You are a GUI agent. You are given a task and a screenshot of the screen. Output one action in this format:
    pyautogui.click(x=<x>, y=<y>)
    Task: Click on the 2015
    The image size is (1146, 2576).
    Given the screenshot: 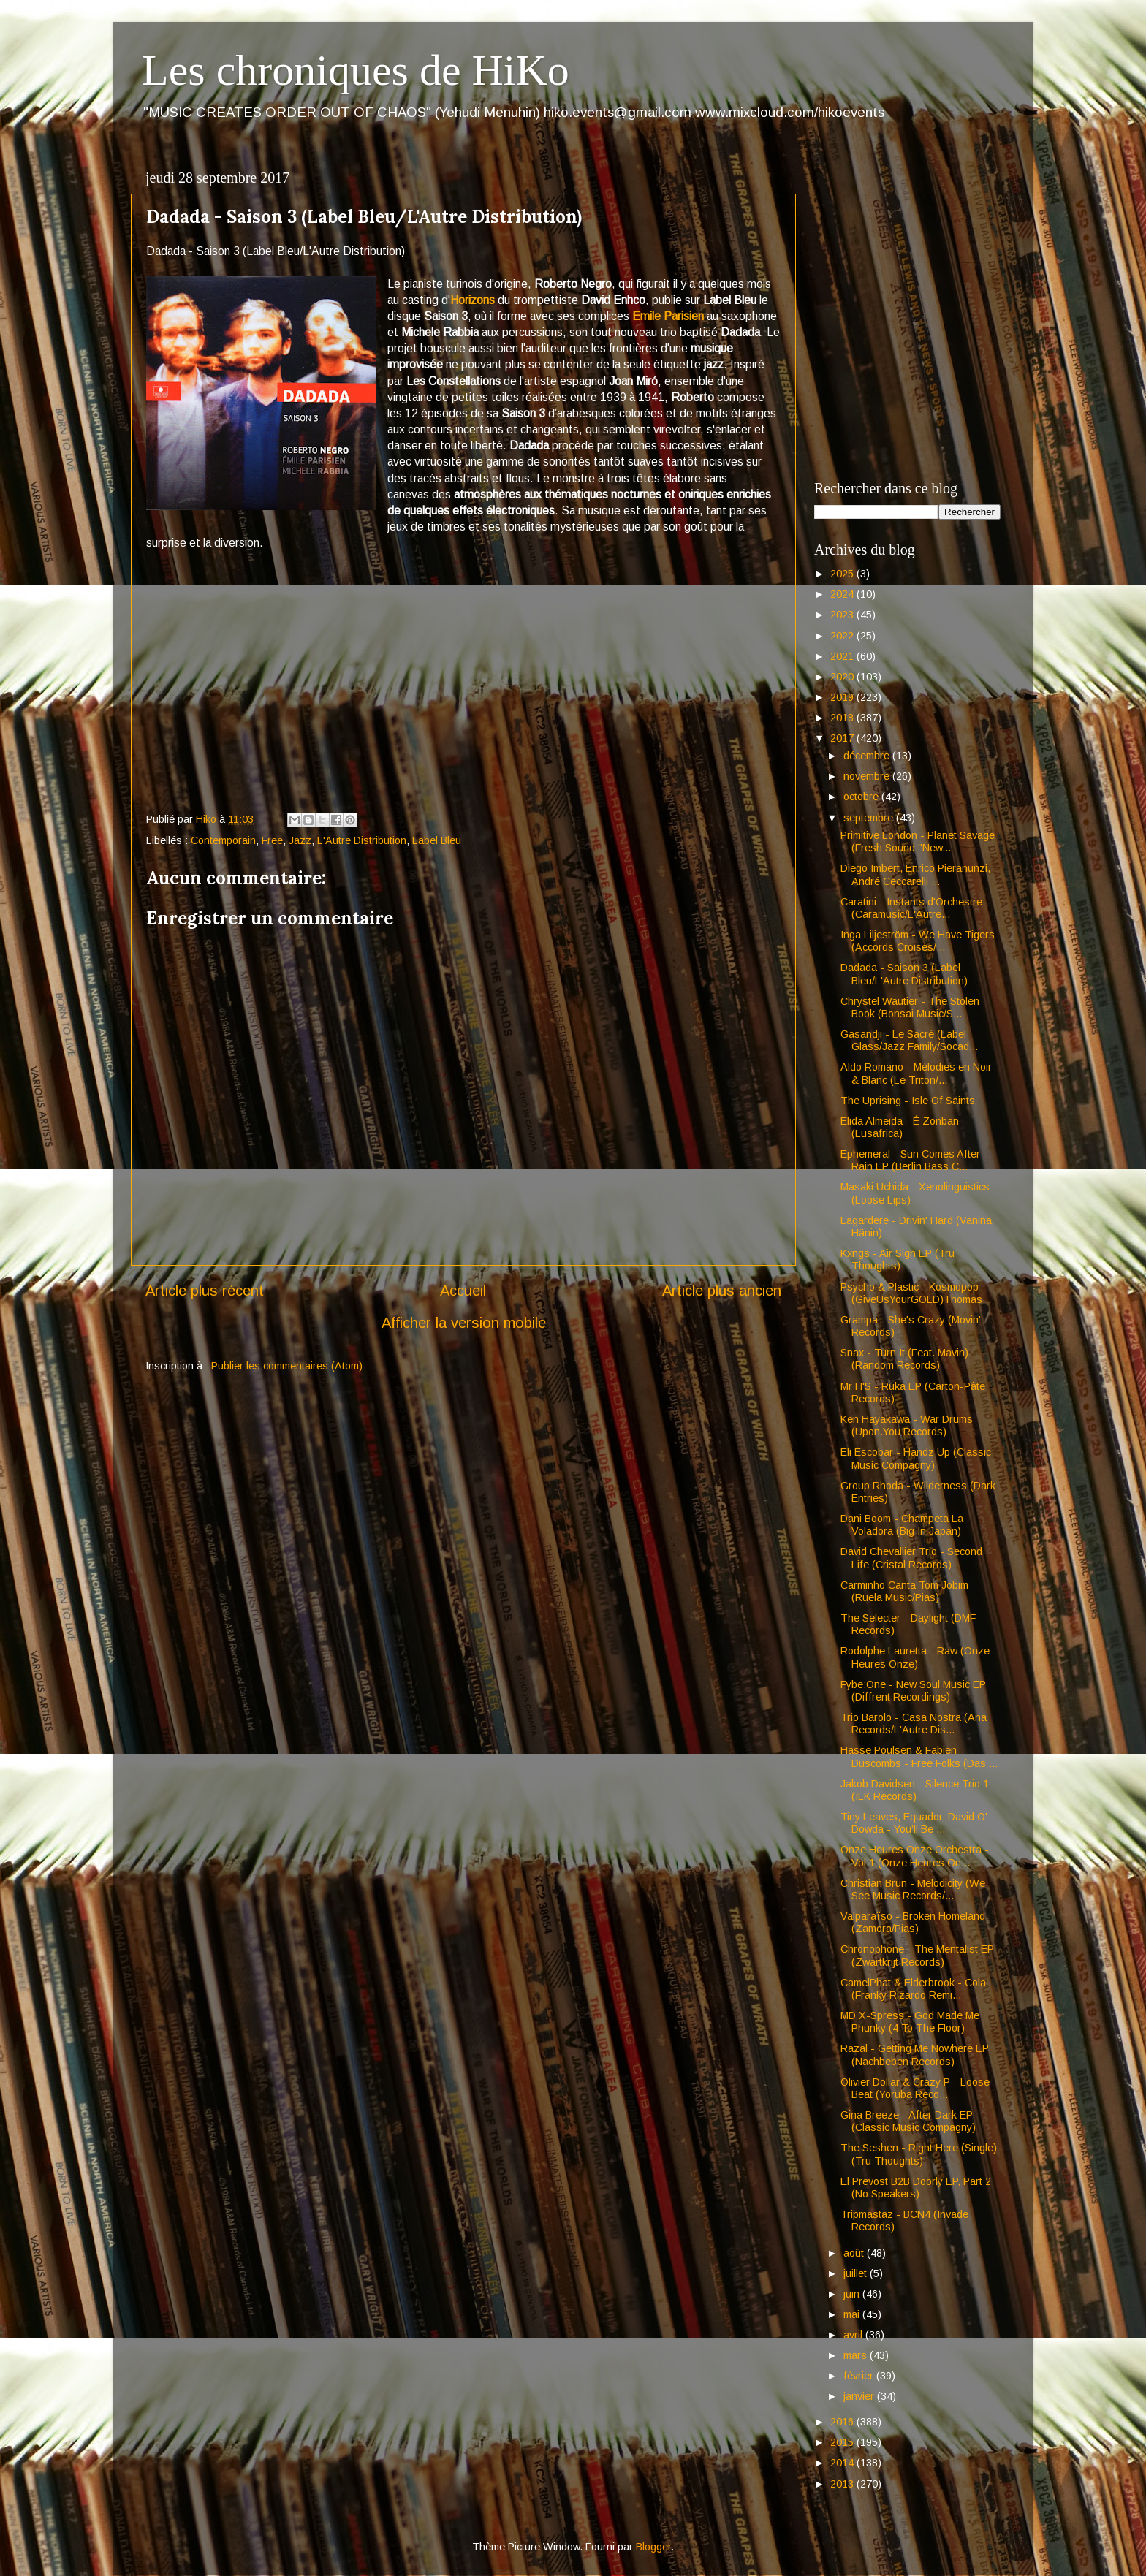 What is the action you would take?
    pyautogui.click(x=843, y=2442)
    